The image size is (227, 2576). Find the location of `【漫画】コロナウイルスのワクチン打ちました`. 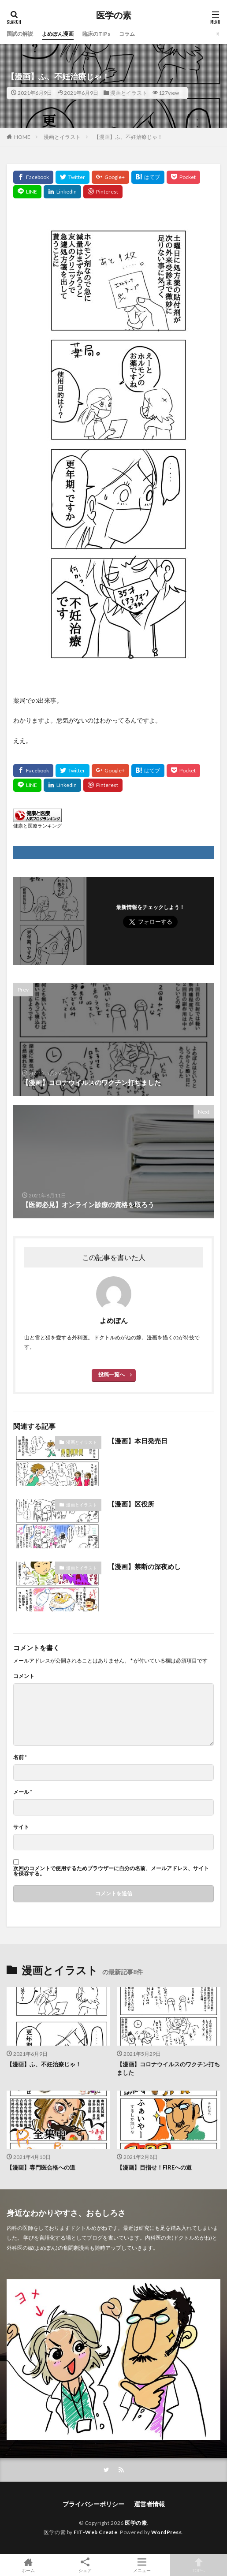

【漫画】コロナウイルスのワクチン打ちました is located at coordinates (168, 2068).